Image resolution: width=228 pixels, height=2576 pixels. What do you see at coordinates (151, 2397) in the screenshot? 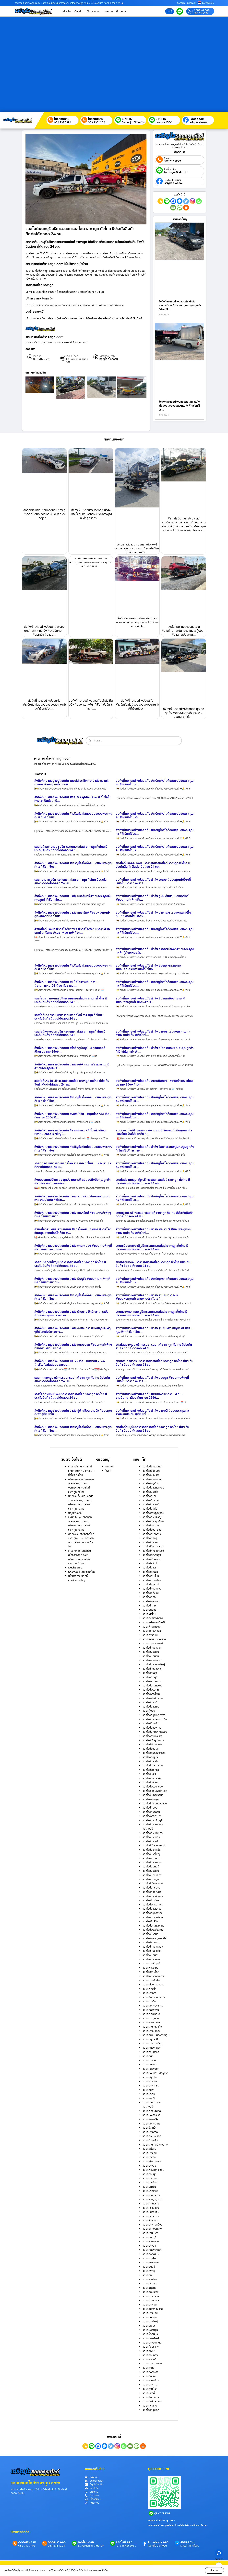
I see `รถยกคันนายาว` at bounding box center [151, 2397].